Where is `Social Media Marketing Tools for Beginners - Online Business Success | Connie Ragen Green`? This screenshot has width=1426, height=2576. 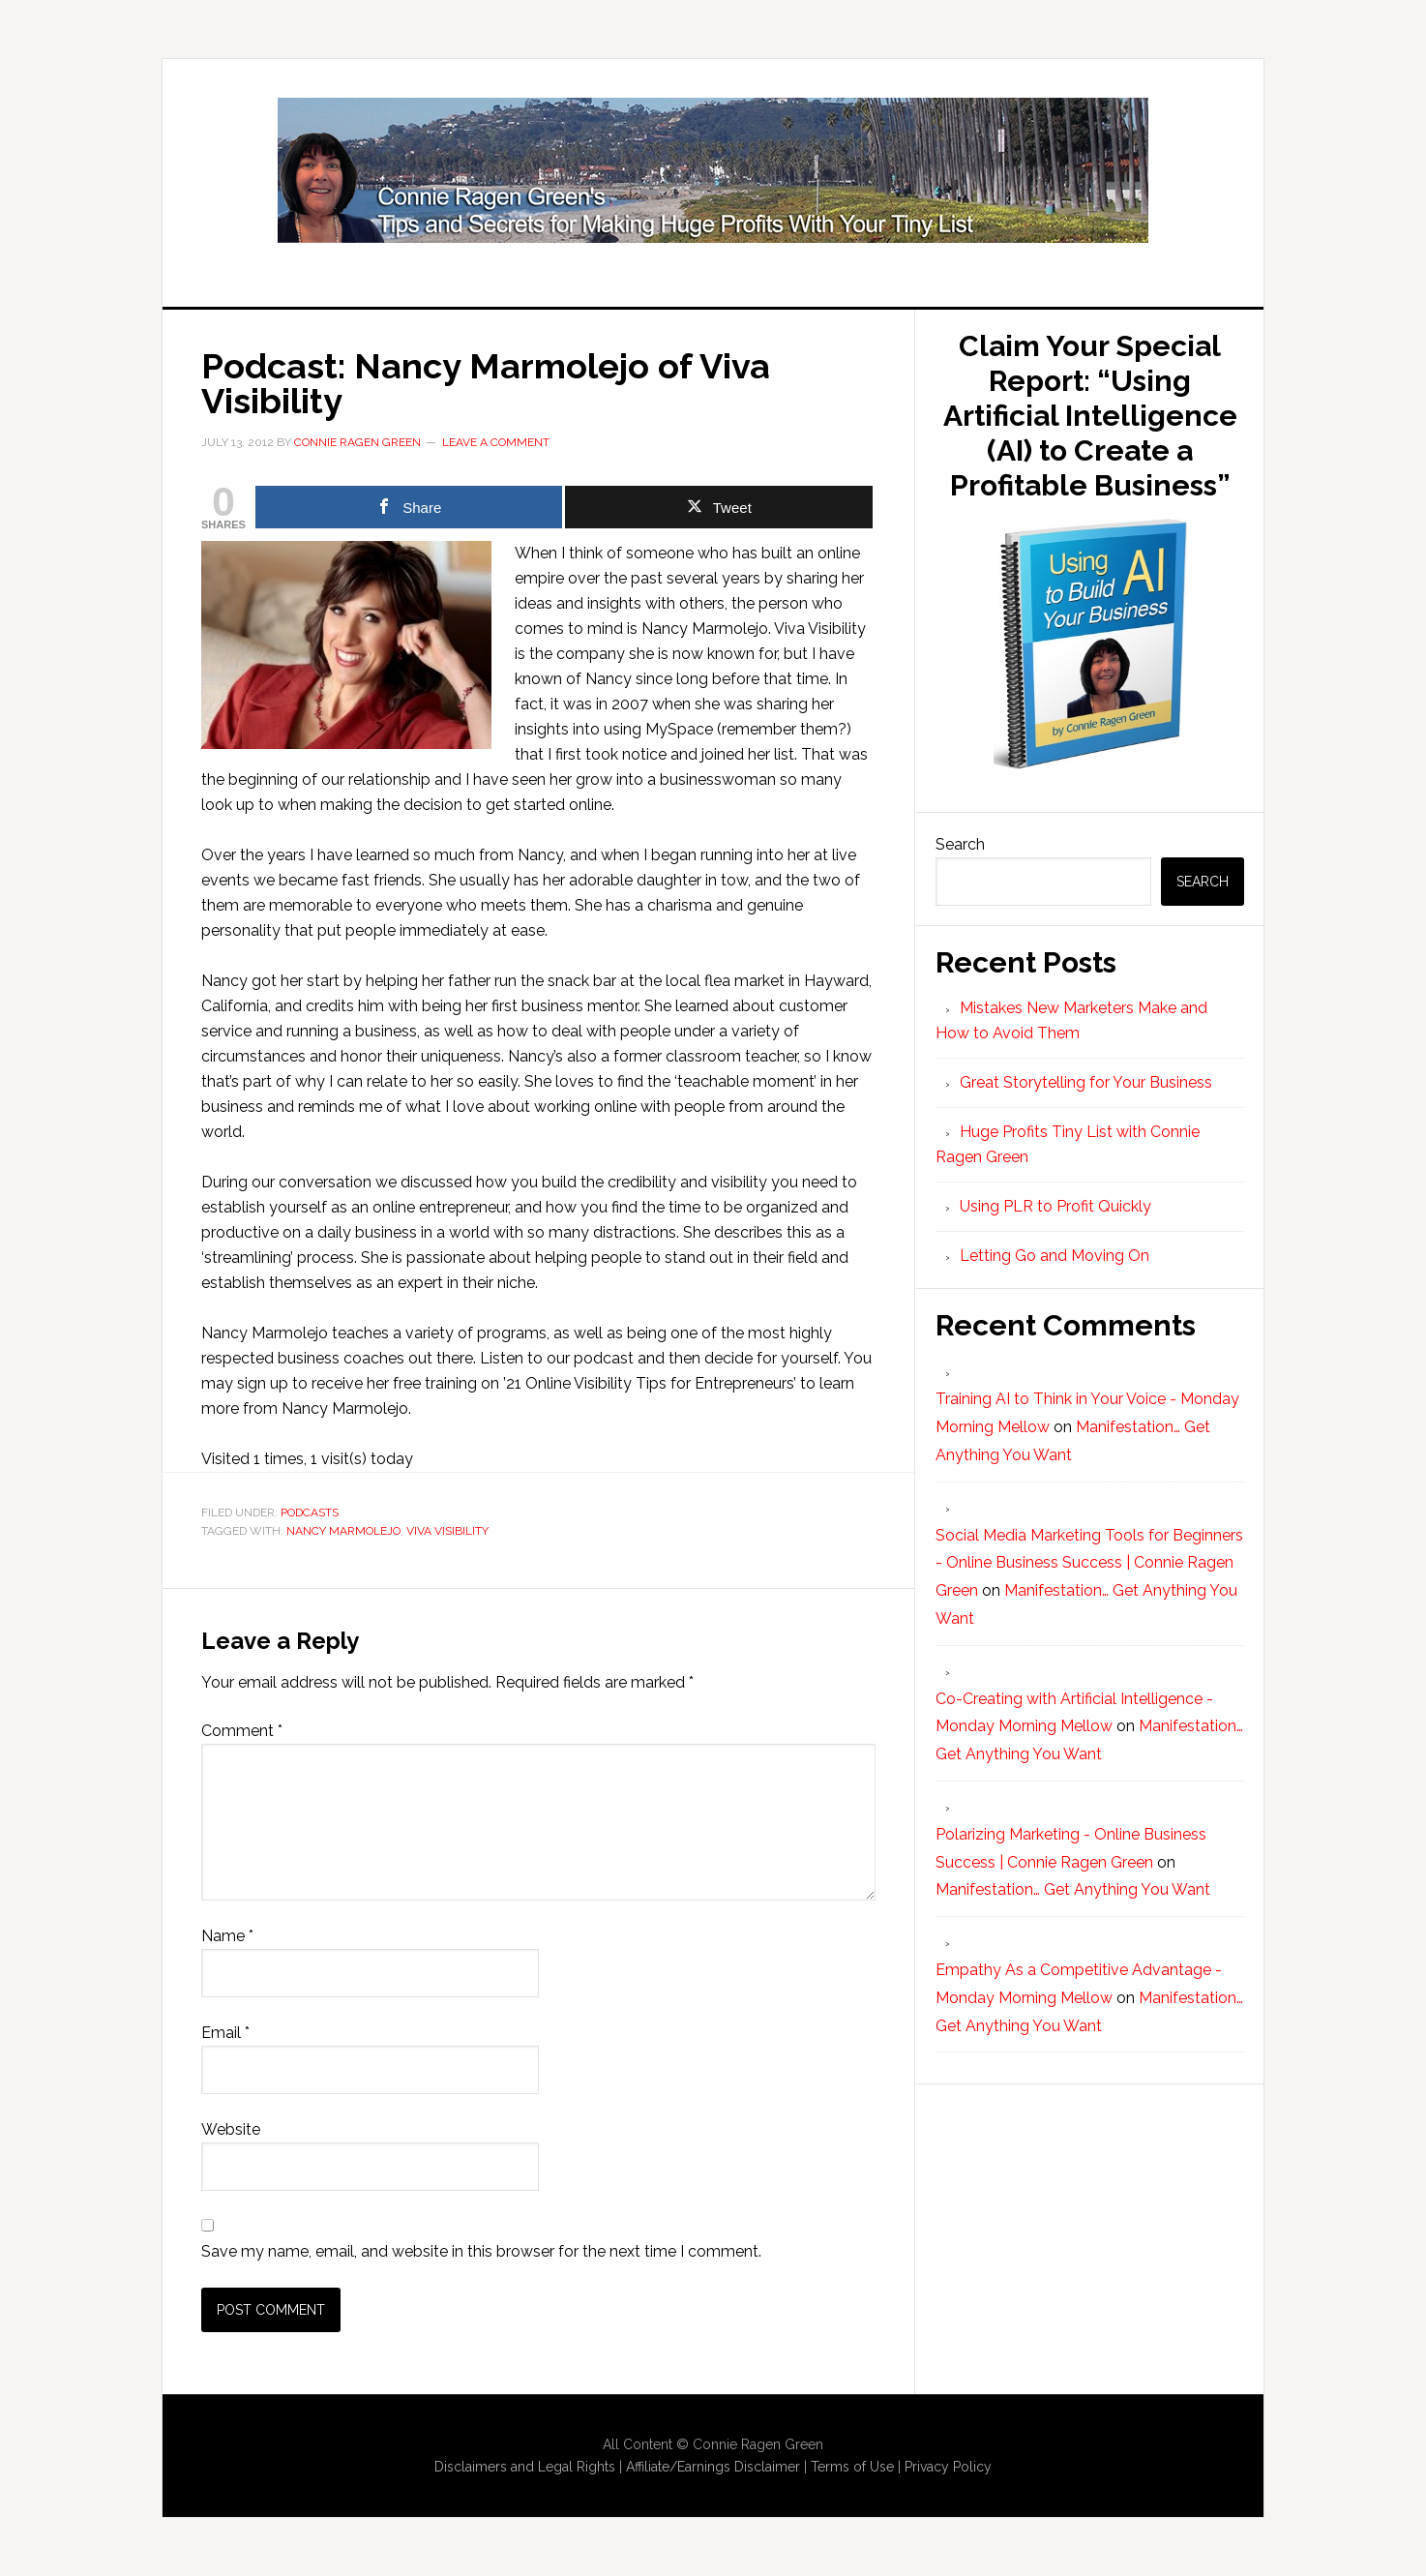
Social Media Marketing Tools for Beginners - Online Business Success | Connie Ragen Green is located at coordinates (1089, 1563).